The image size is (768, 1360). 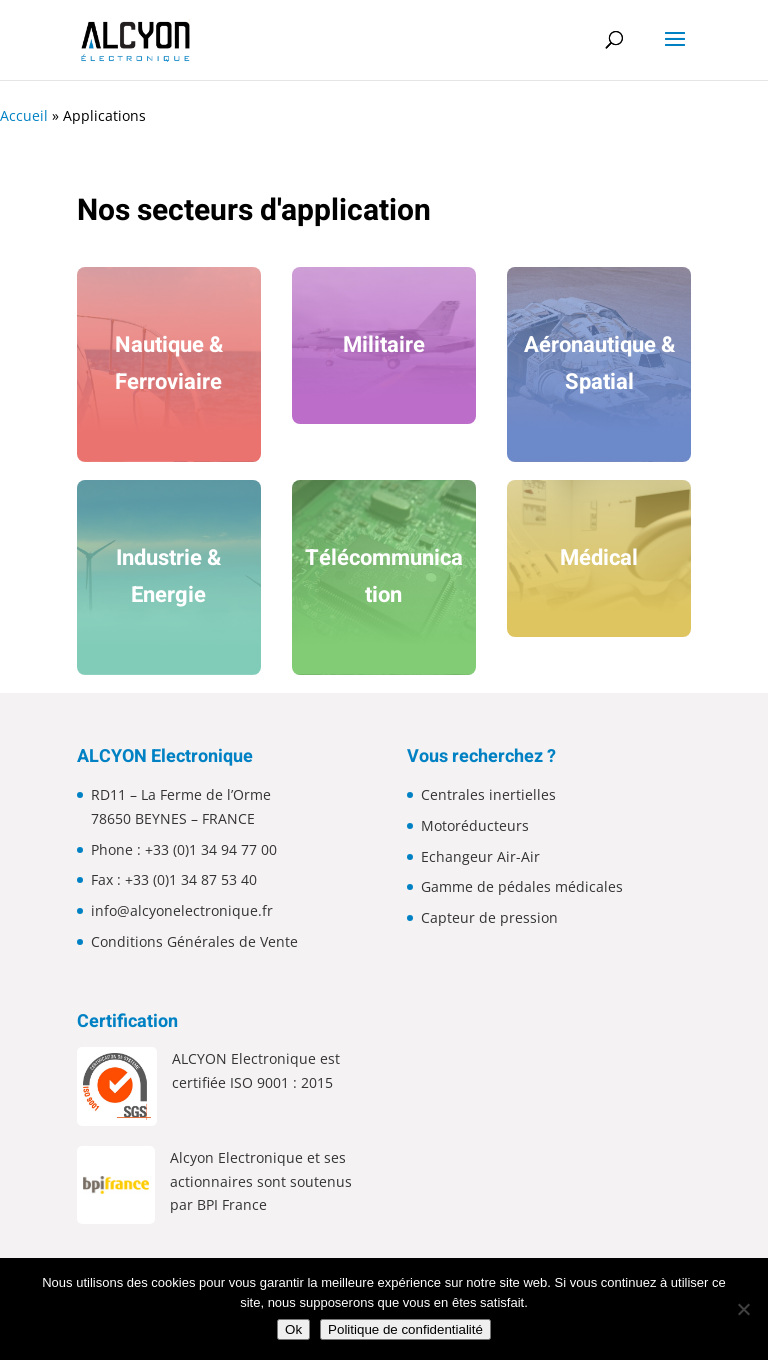 I want to click on Conditions Générales de Vente, so click(x=194, y=941).